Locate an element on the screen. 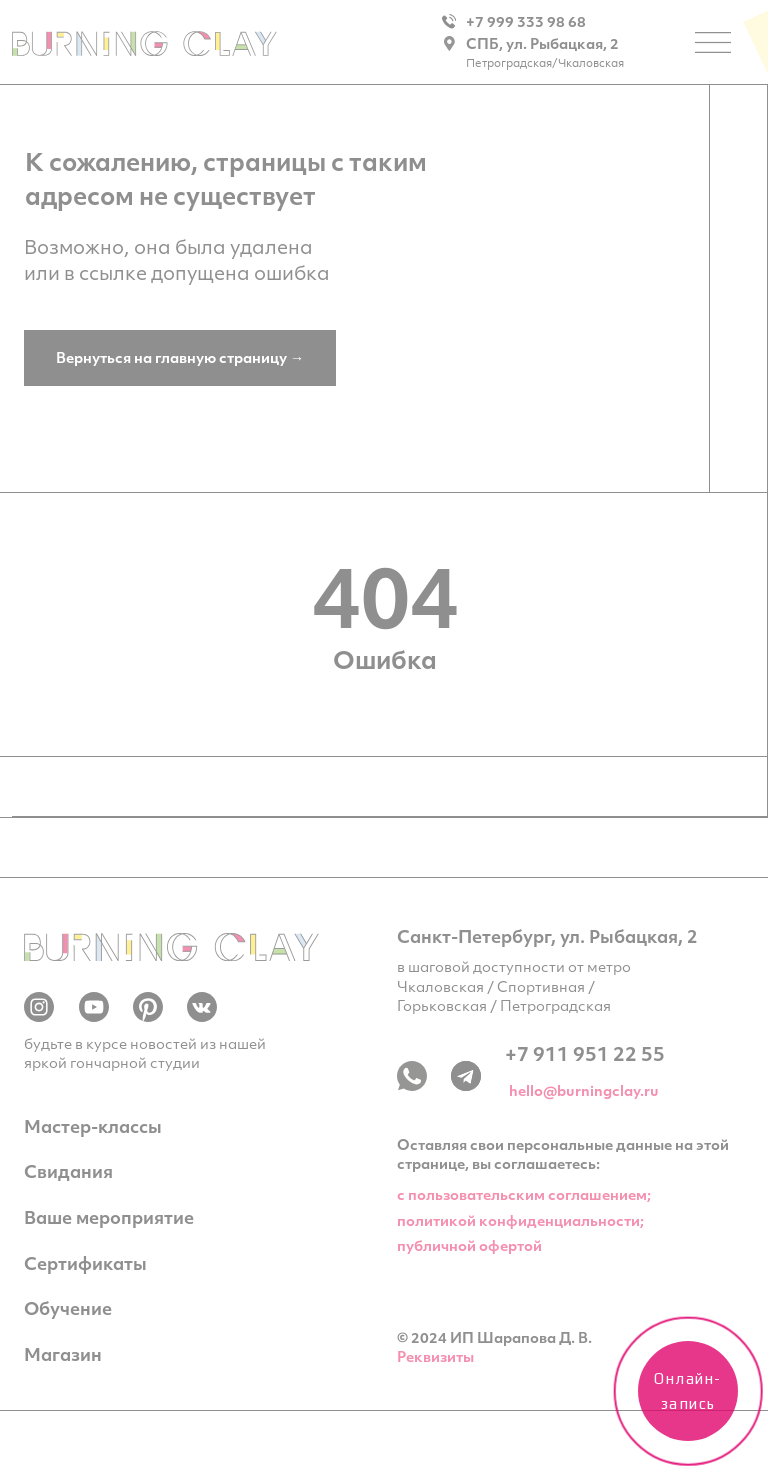 This screenshot has height=1471, width=768. политикой конфиденциальности; is located at coordinates (520, 1220).